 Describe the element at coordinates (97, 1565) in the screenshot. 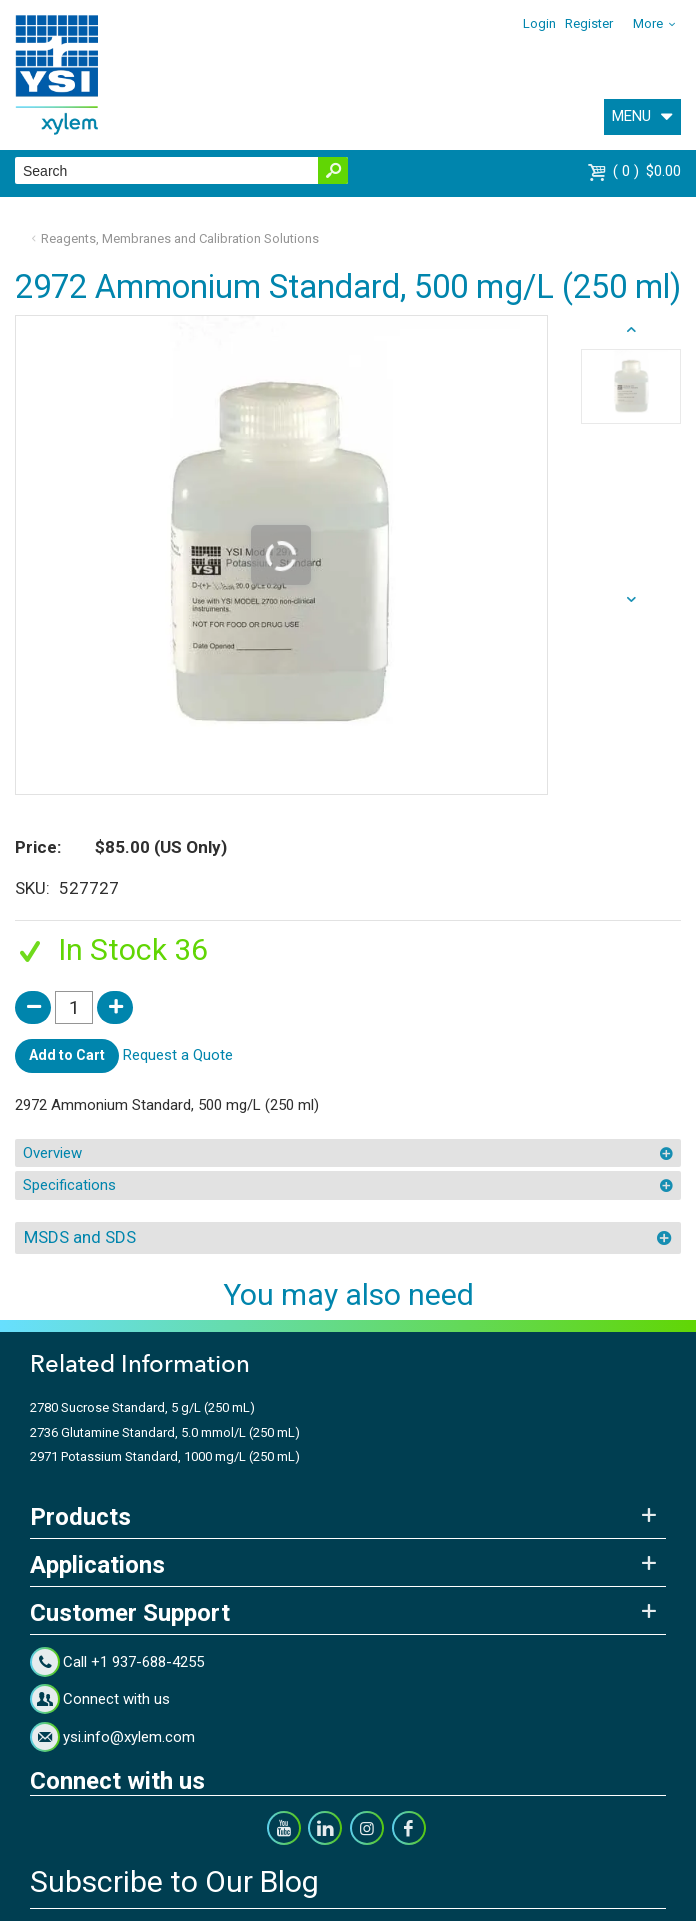

I see `Applications` at that location.